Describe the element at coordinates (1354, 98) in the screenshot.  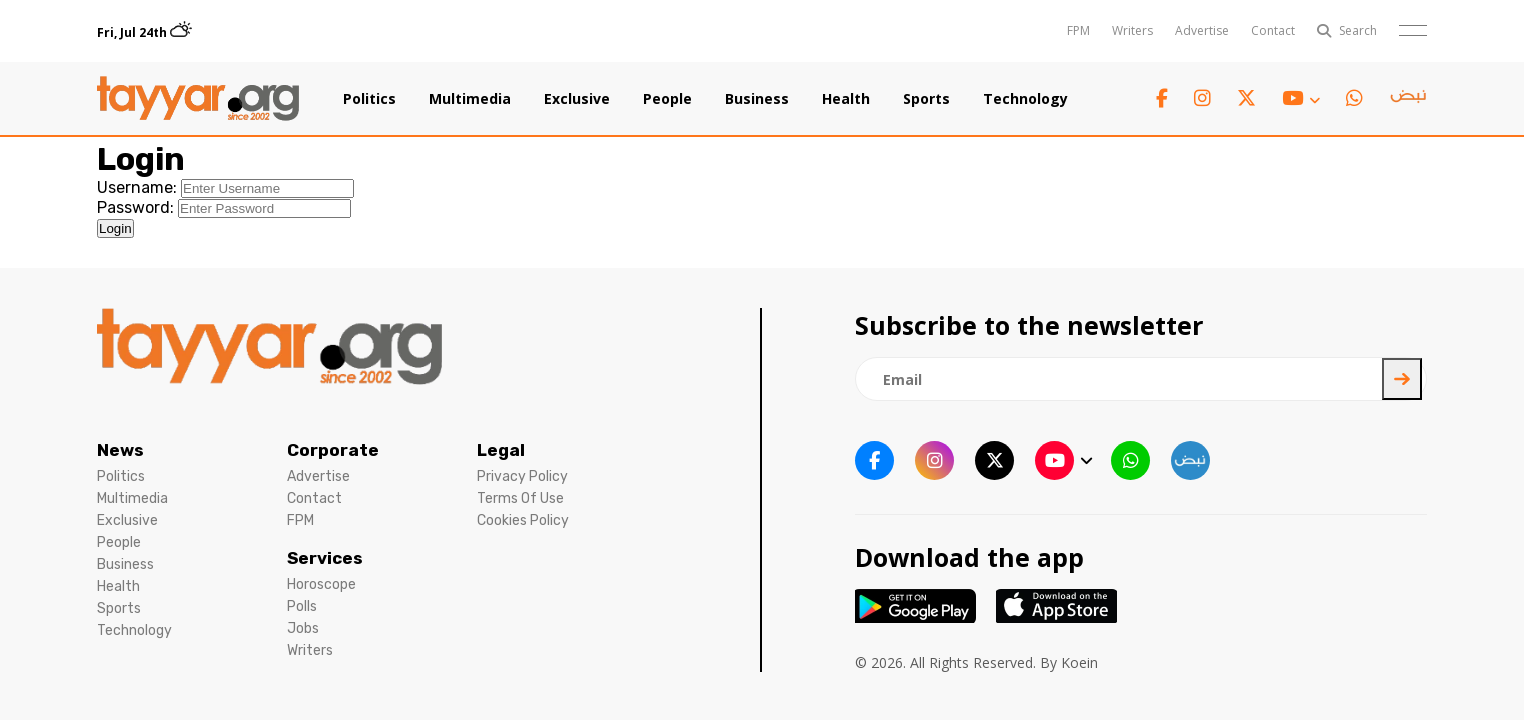
I see `[whatsapp link]` at that location.